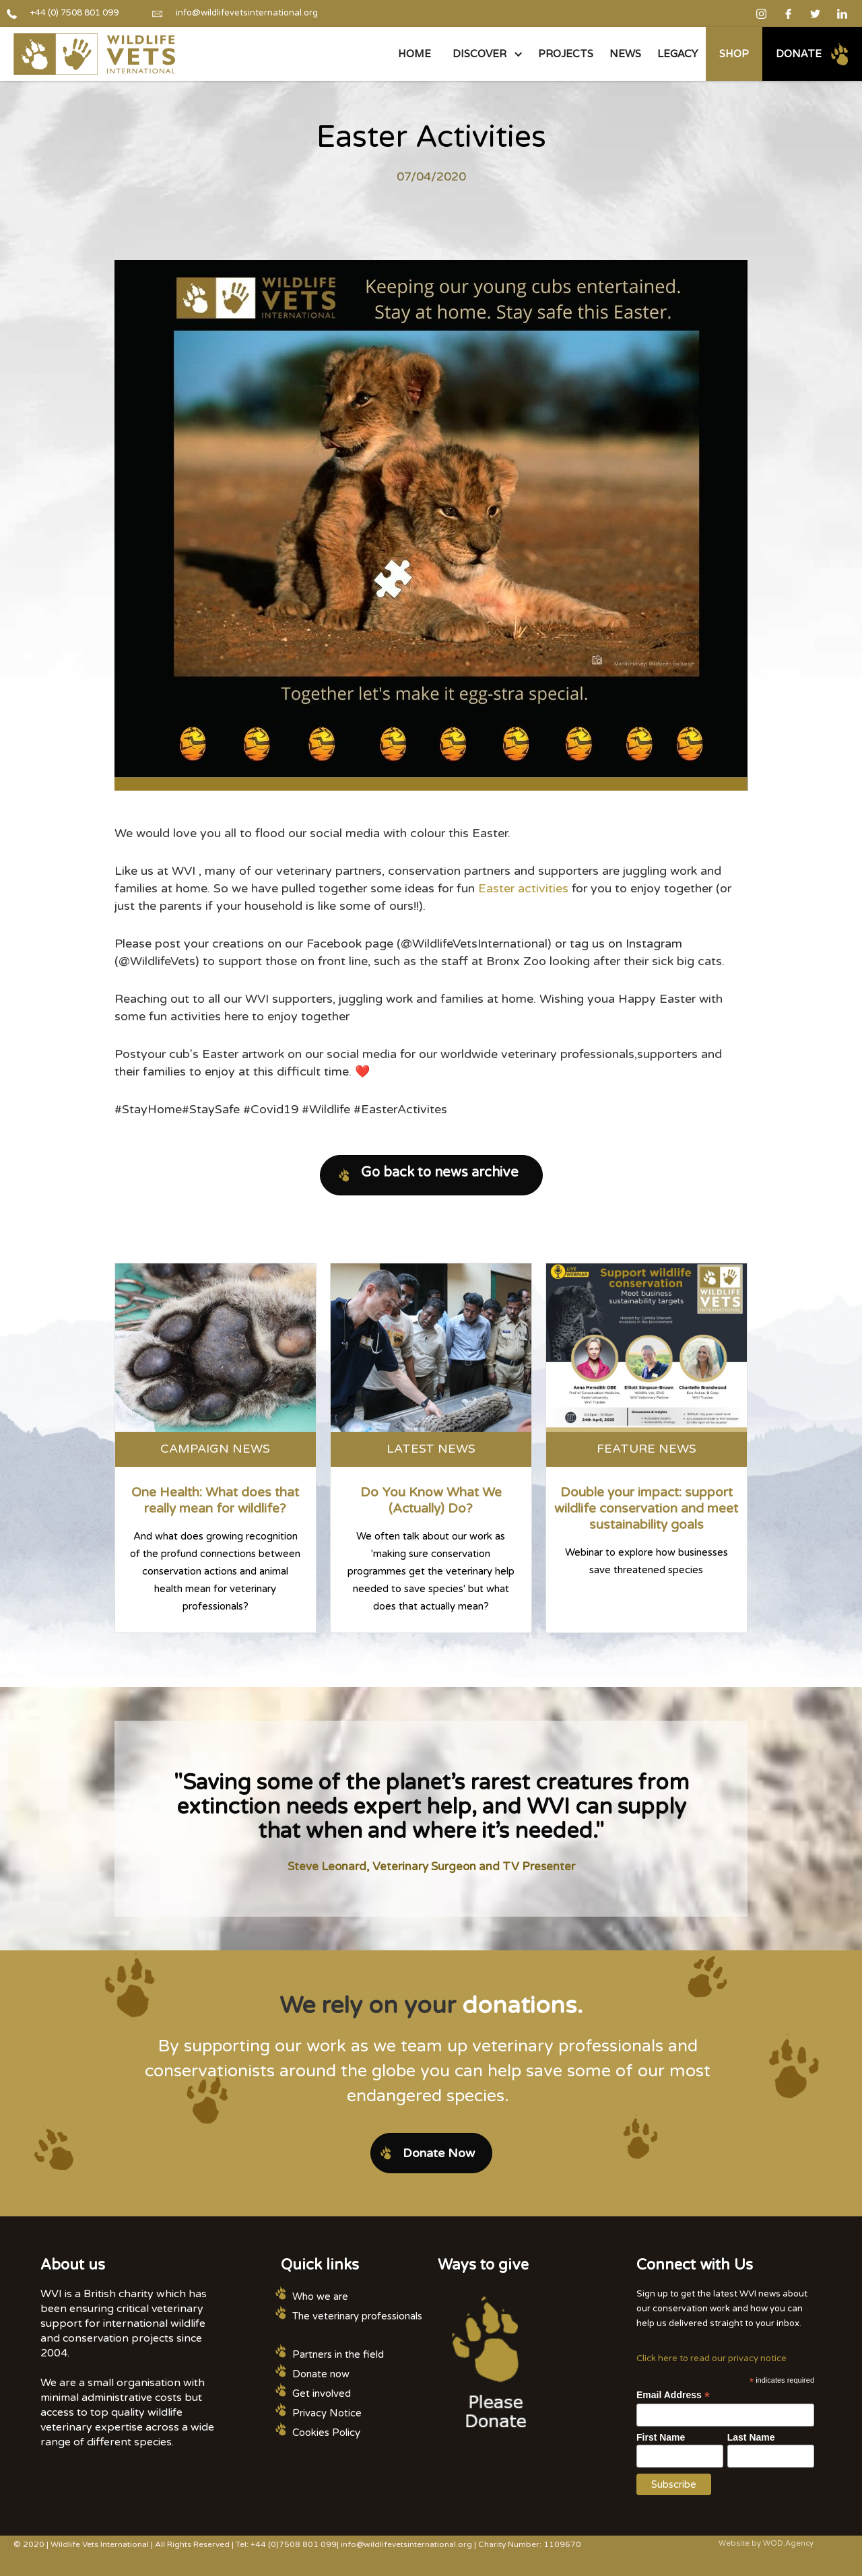  What do you see at coordinates (522, 2005) in the screenshot?
I see `donations.` at bounding box center [522, 2005].